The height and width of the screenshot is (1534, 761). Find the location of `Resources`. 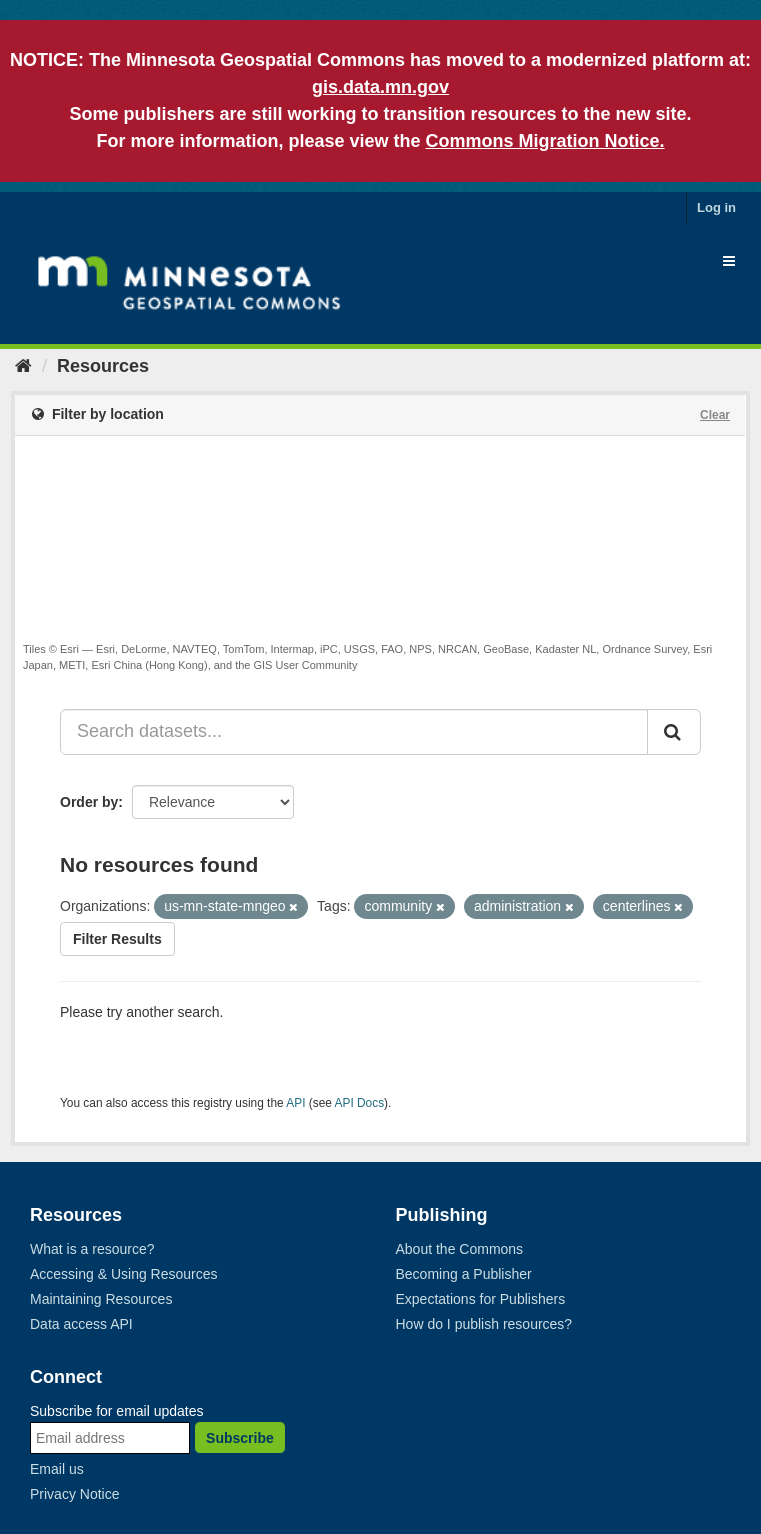

Resources is located at coordinates (103, 366).